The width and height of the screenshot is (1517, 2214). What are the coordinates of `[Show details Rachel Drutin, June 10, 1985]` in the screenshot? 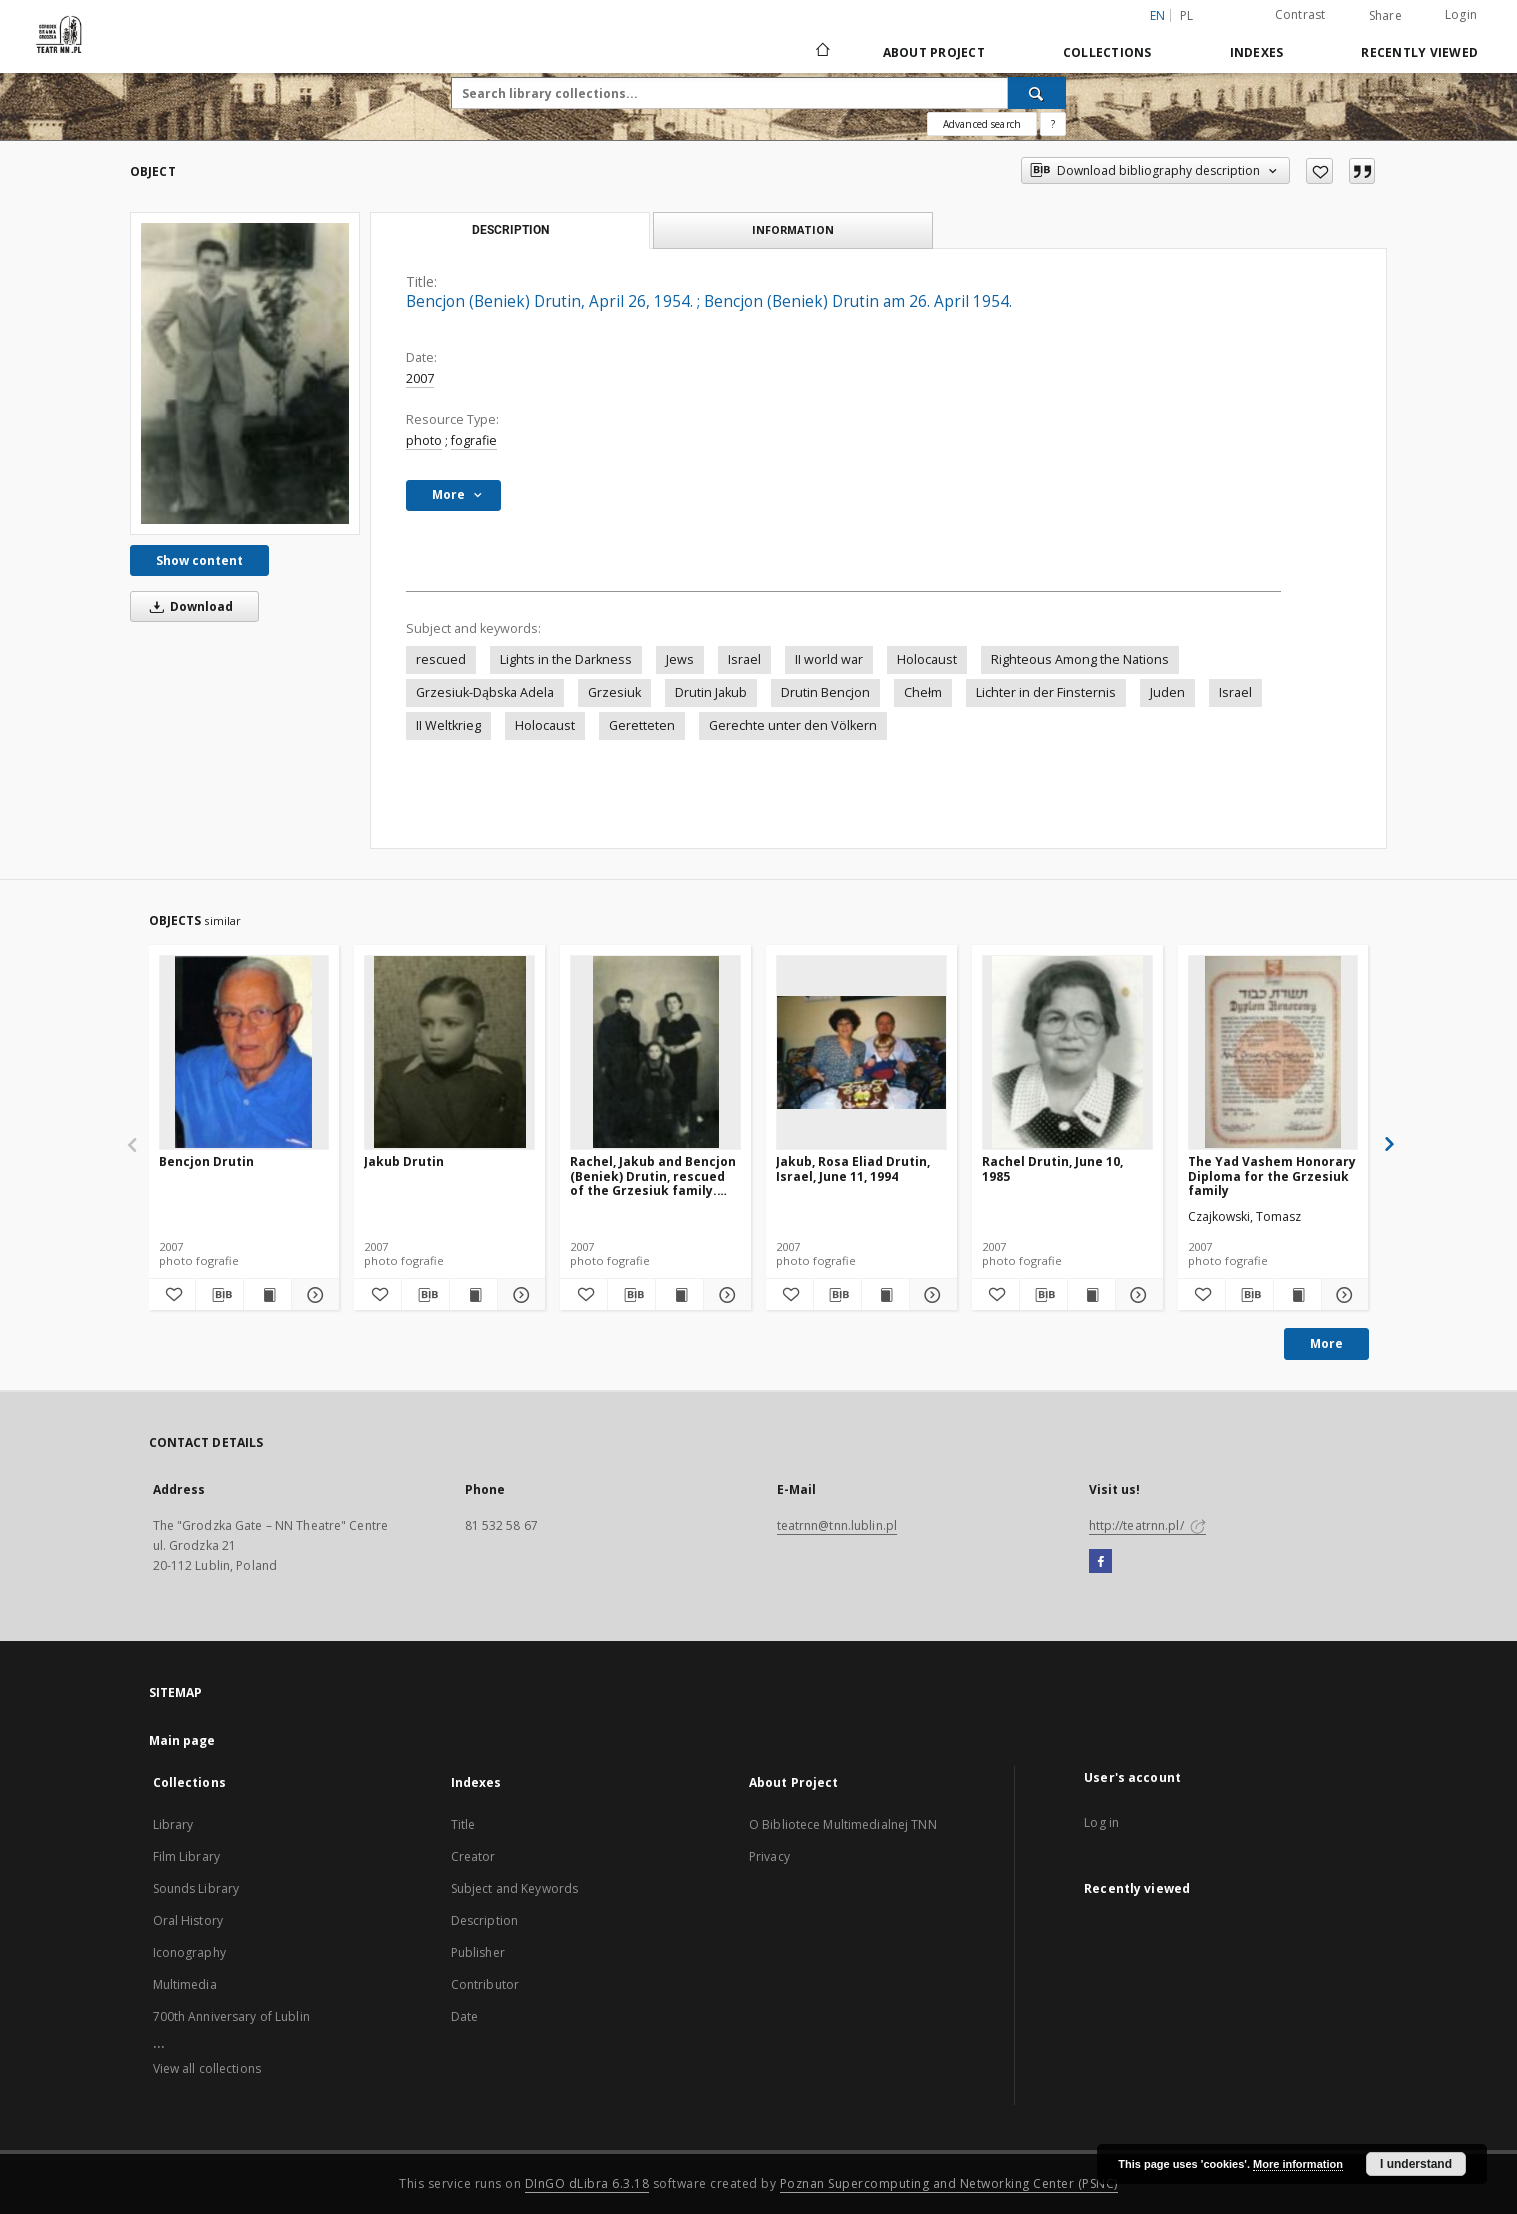 It's located at (1136, 1295).